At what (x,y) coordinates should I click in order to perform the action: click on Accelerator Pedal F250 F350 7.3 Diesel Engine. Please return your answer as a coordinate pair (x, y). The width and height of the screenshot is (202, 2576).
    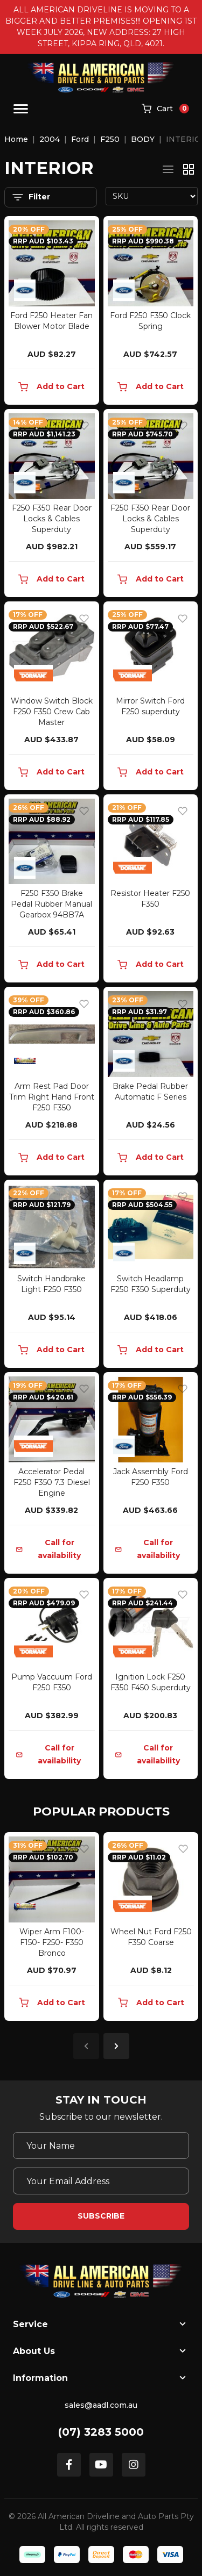
    Looking at the image, I should click on (51, 1482).